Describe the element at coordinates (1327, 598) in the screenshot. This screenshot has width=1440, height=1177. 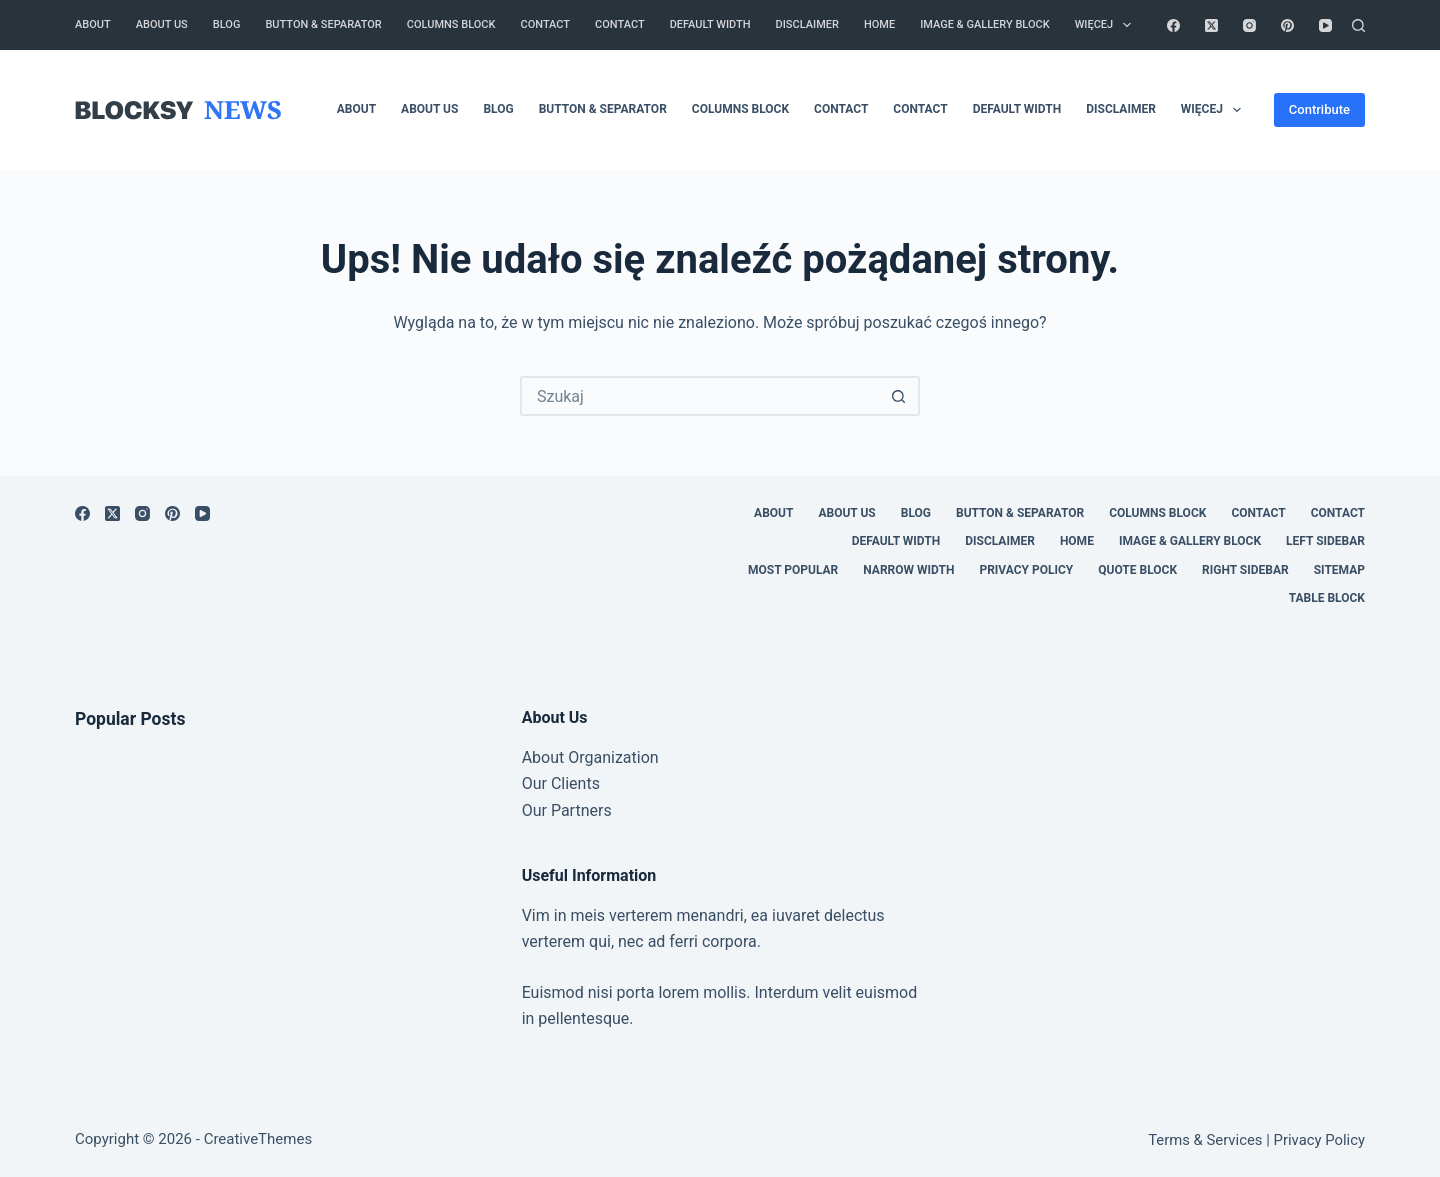
I see `Table Block` at that location.